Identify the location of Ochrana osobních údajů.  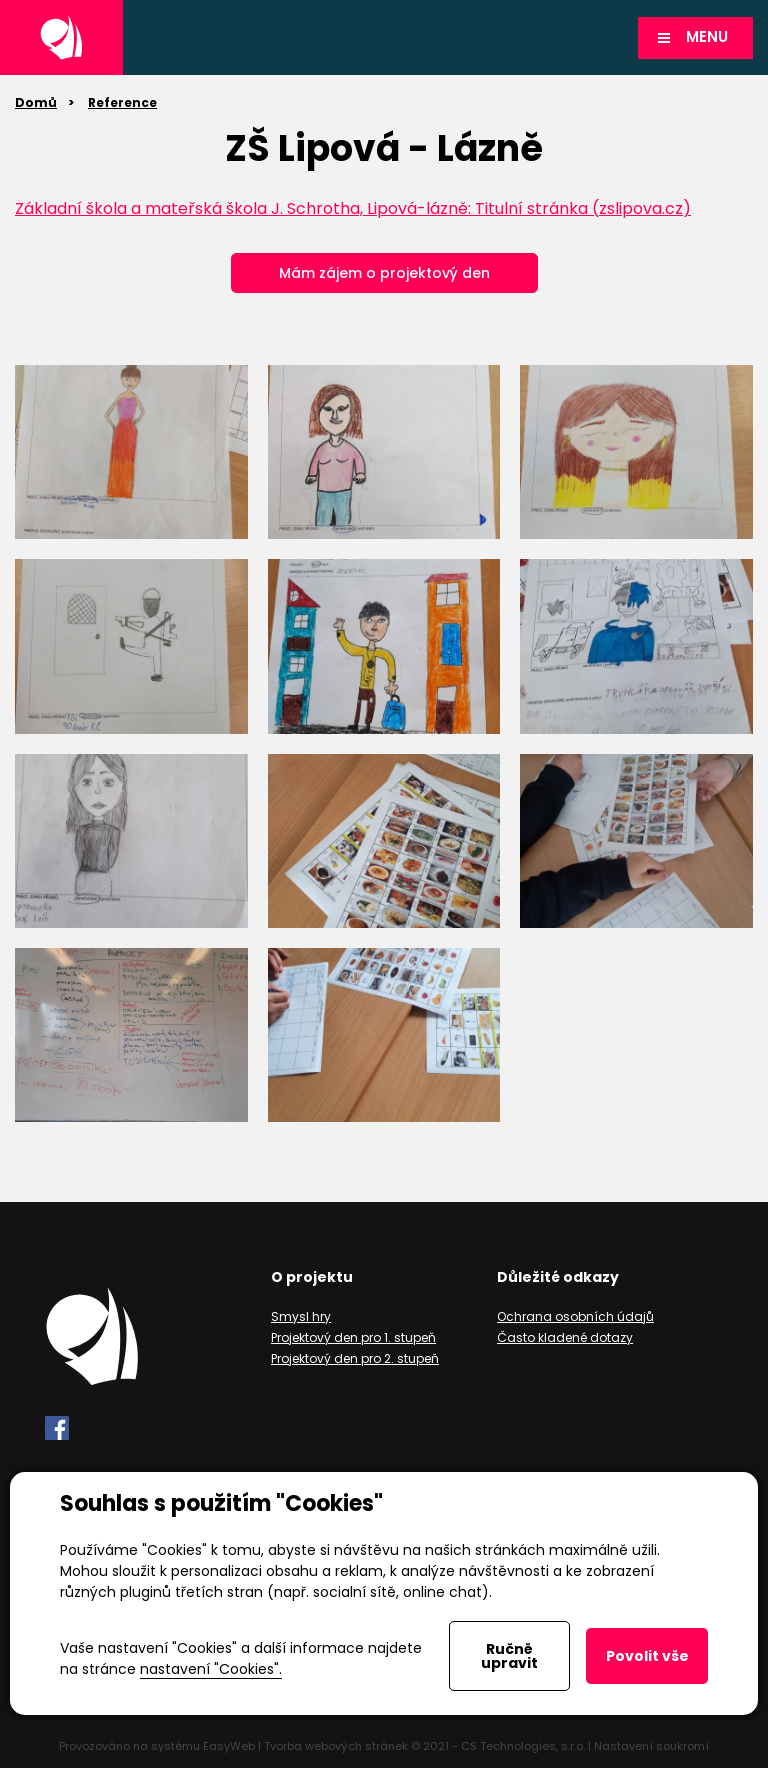
(575, 1316).